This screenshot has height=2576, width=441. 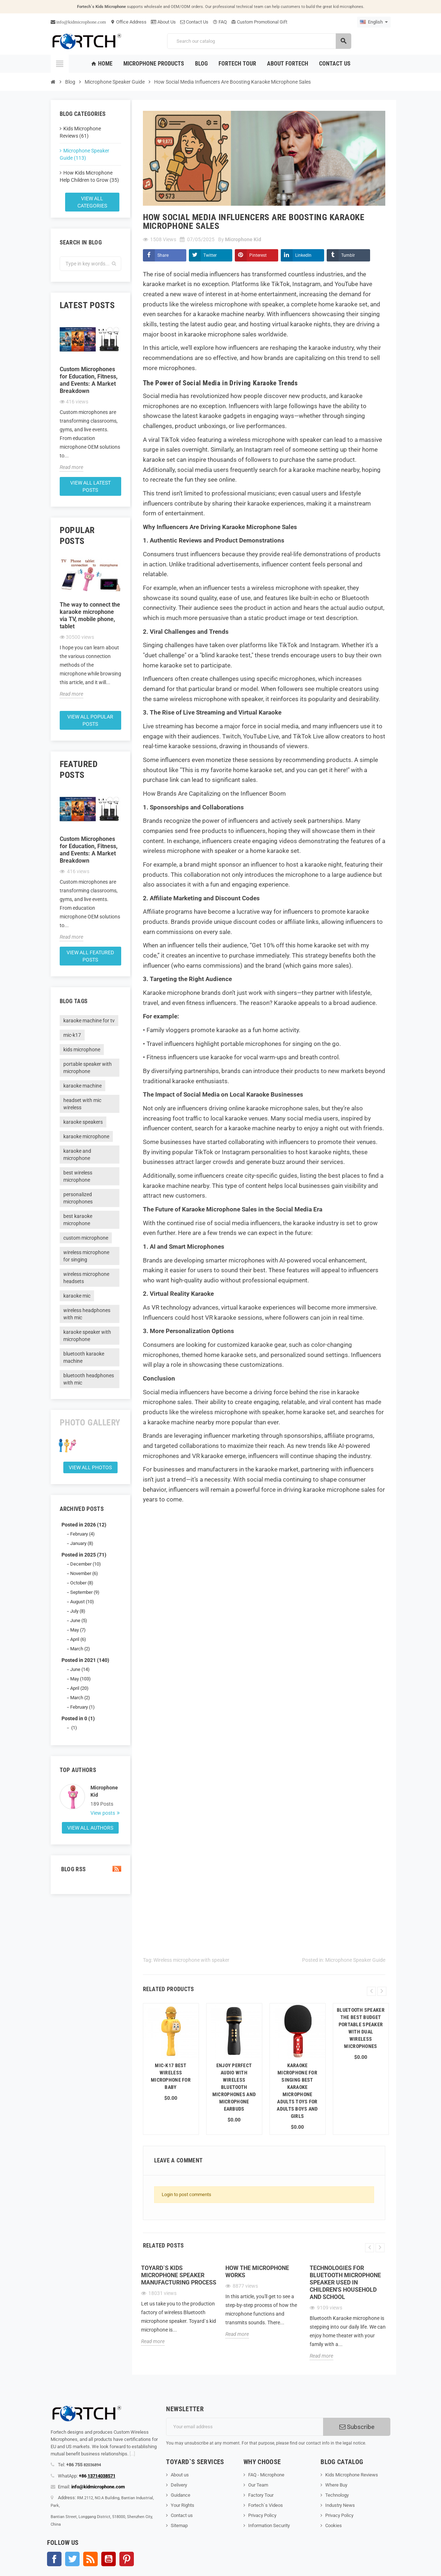 I want to click on Contact us, so click(x=182, y=2515).